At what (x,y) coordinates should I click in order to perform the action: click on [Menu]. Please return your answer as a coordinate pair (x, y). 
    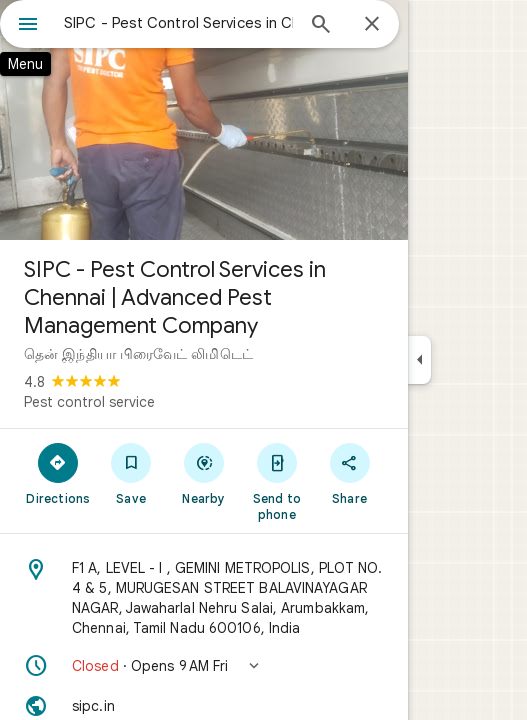
    Looking at the image, I should click on (28, 26).